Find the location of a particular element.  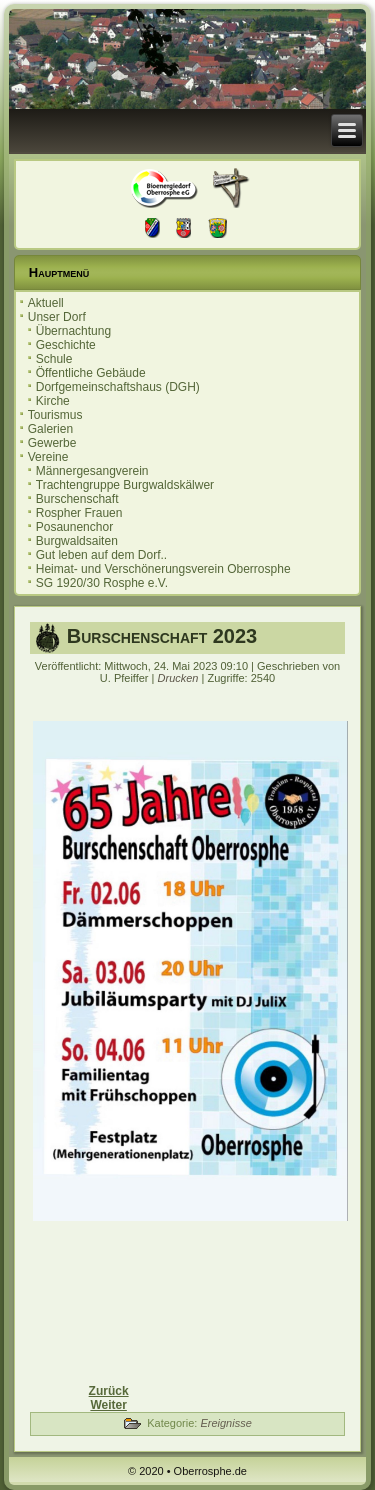

[Vorheriger Beitrag: Einladung zur Ortsbeiratssitzung 13.06.2023] is located at coordinates (109, 1391).